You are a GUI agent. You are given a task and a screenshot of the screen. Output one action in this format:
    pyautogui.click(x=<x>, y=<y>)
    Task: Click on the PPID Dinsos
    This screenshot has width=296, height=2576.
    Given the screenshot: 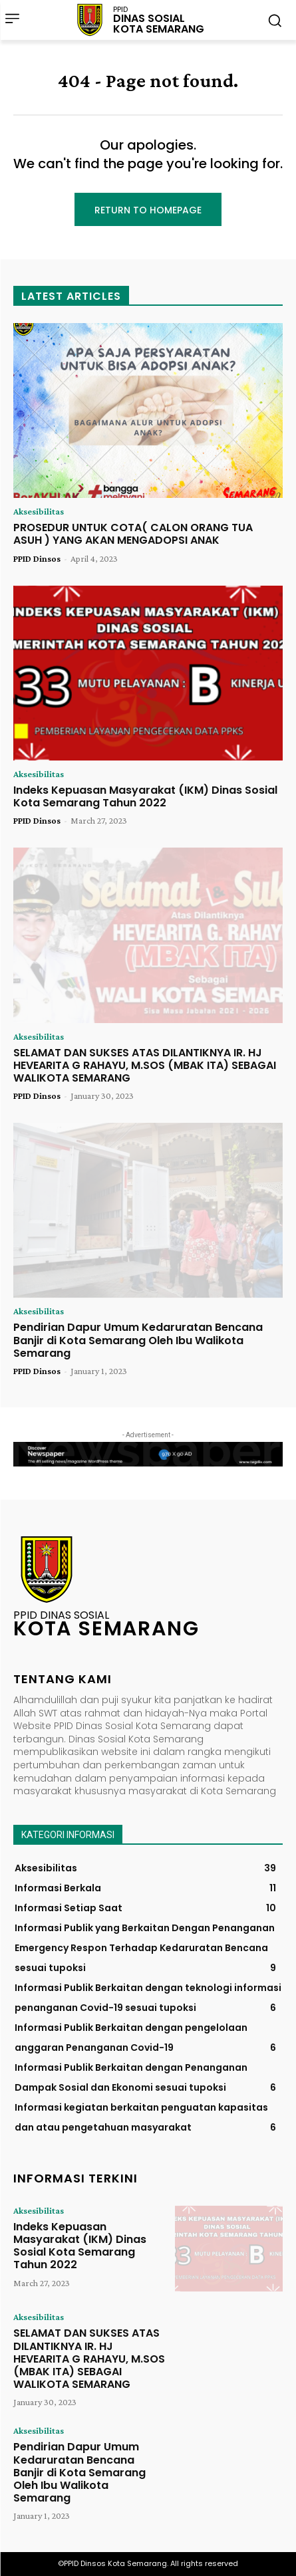 What is the action you would take?
    pyautogui.click(x=37, y=558)
    